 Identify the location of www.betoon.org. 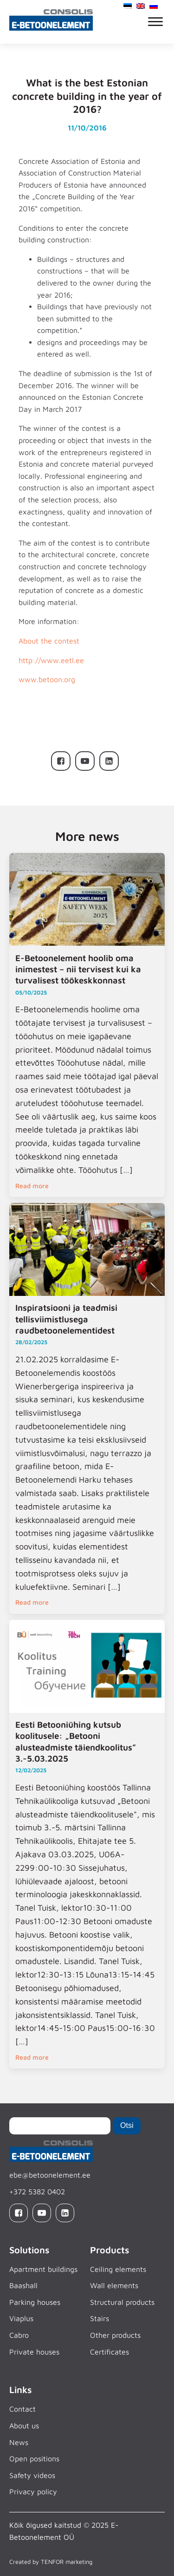
(47, 679).